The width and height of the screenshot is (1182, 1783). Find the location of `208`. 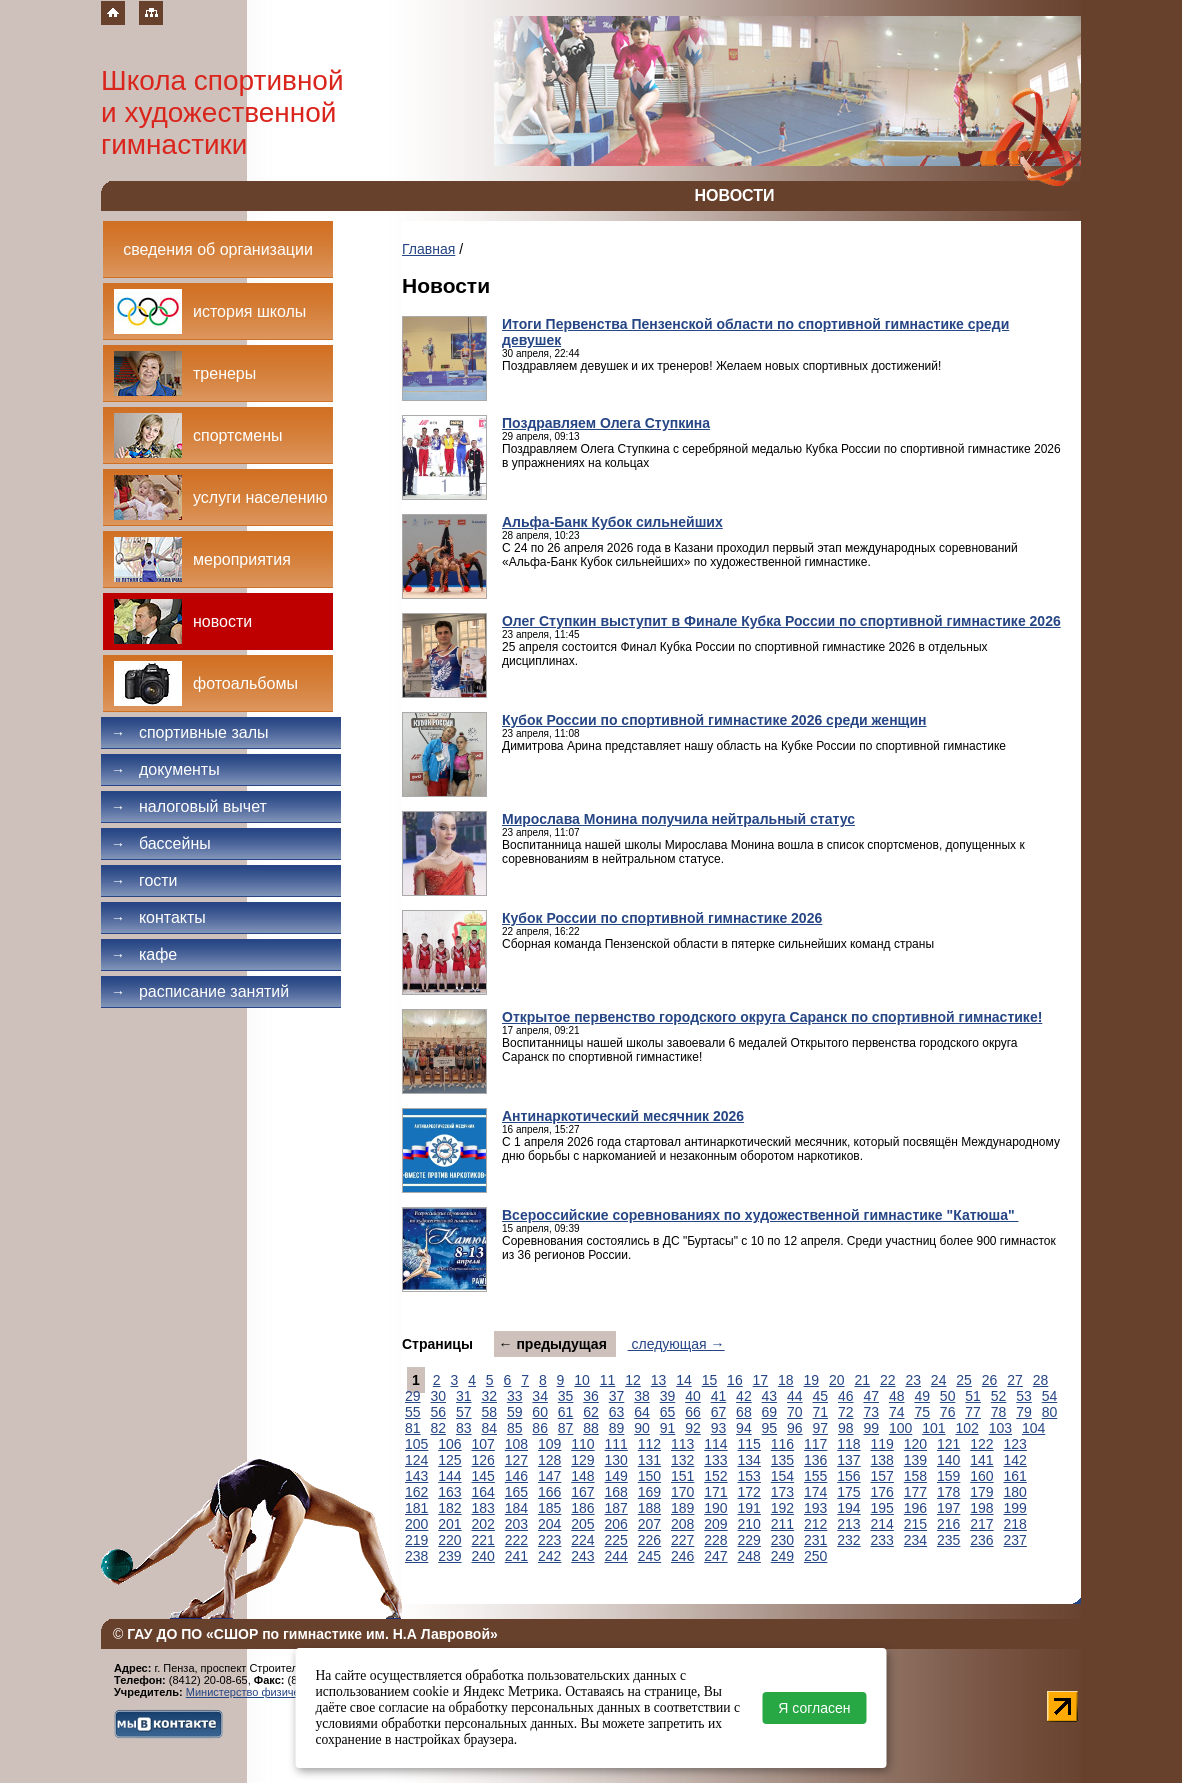

208 is located at coordinates (682, 1524).